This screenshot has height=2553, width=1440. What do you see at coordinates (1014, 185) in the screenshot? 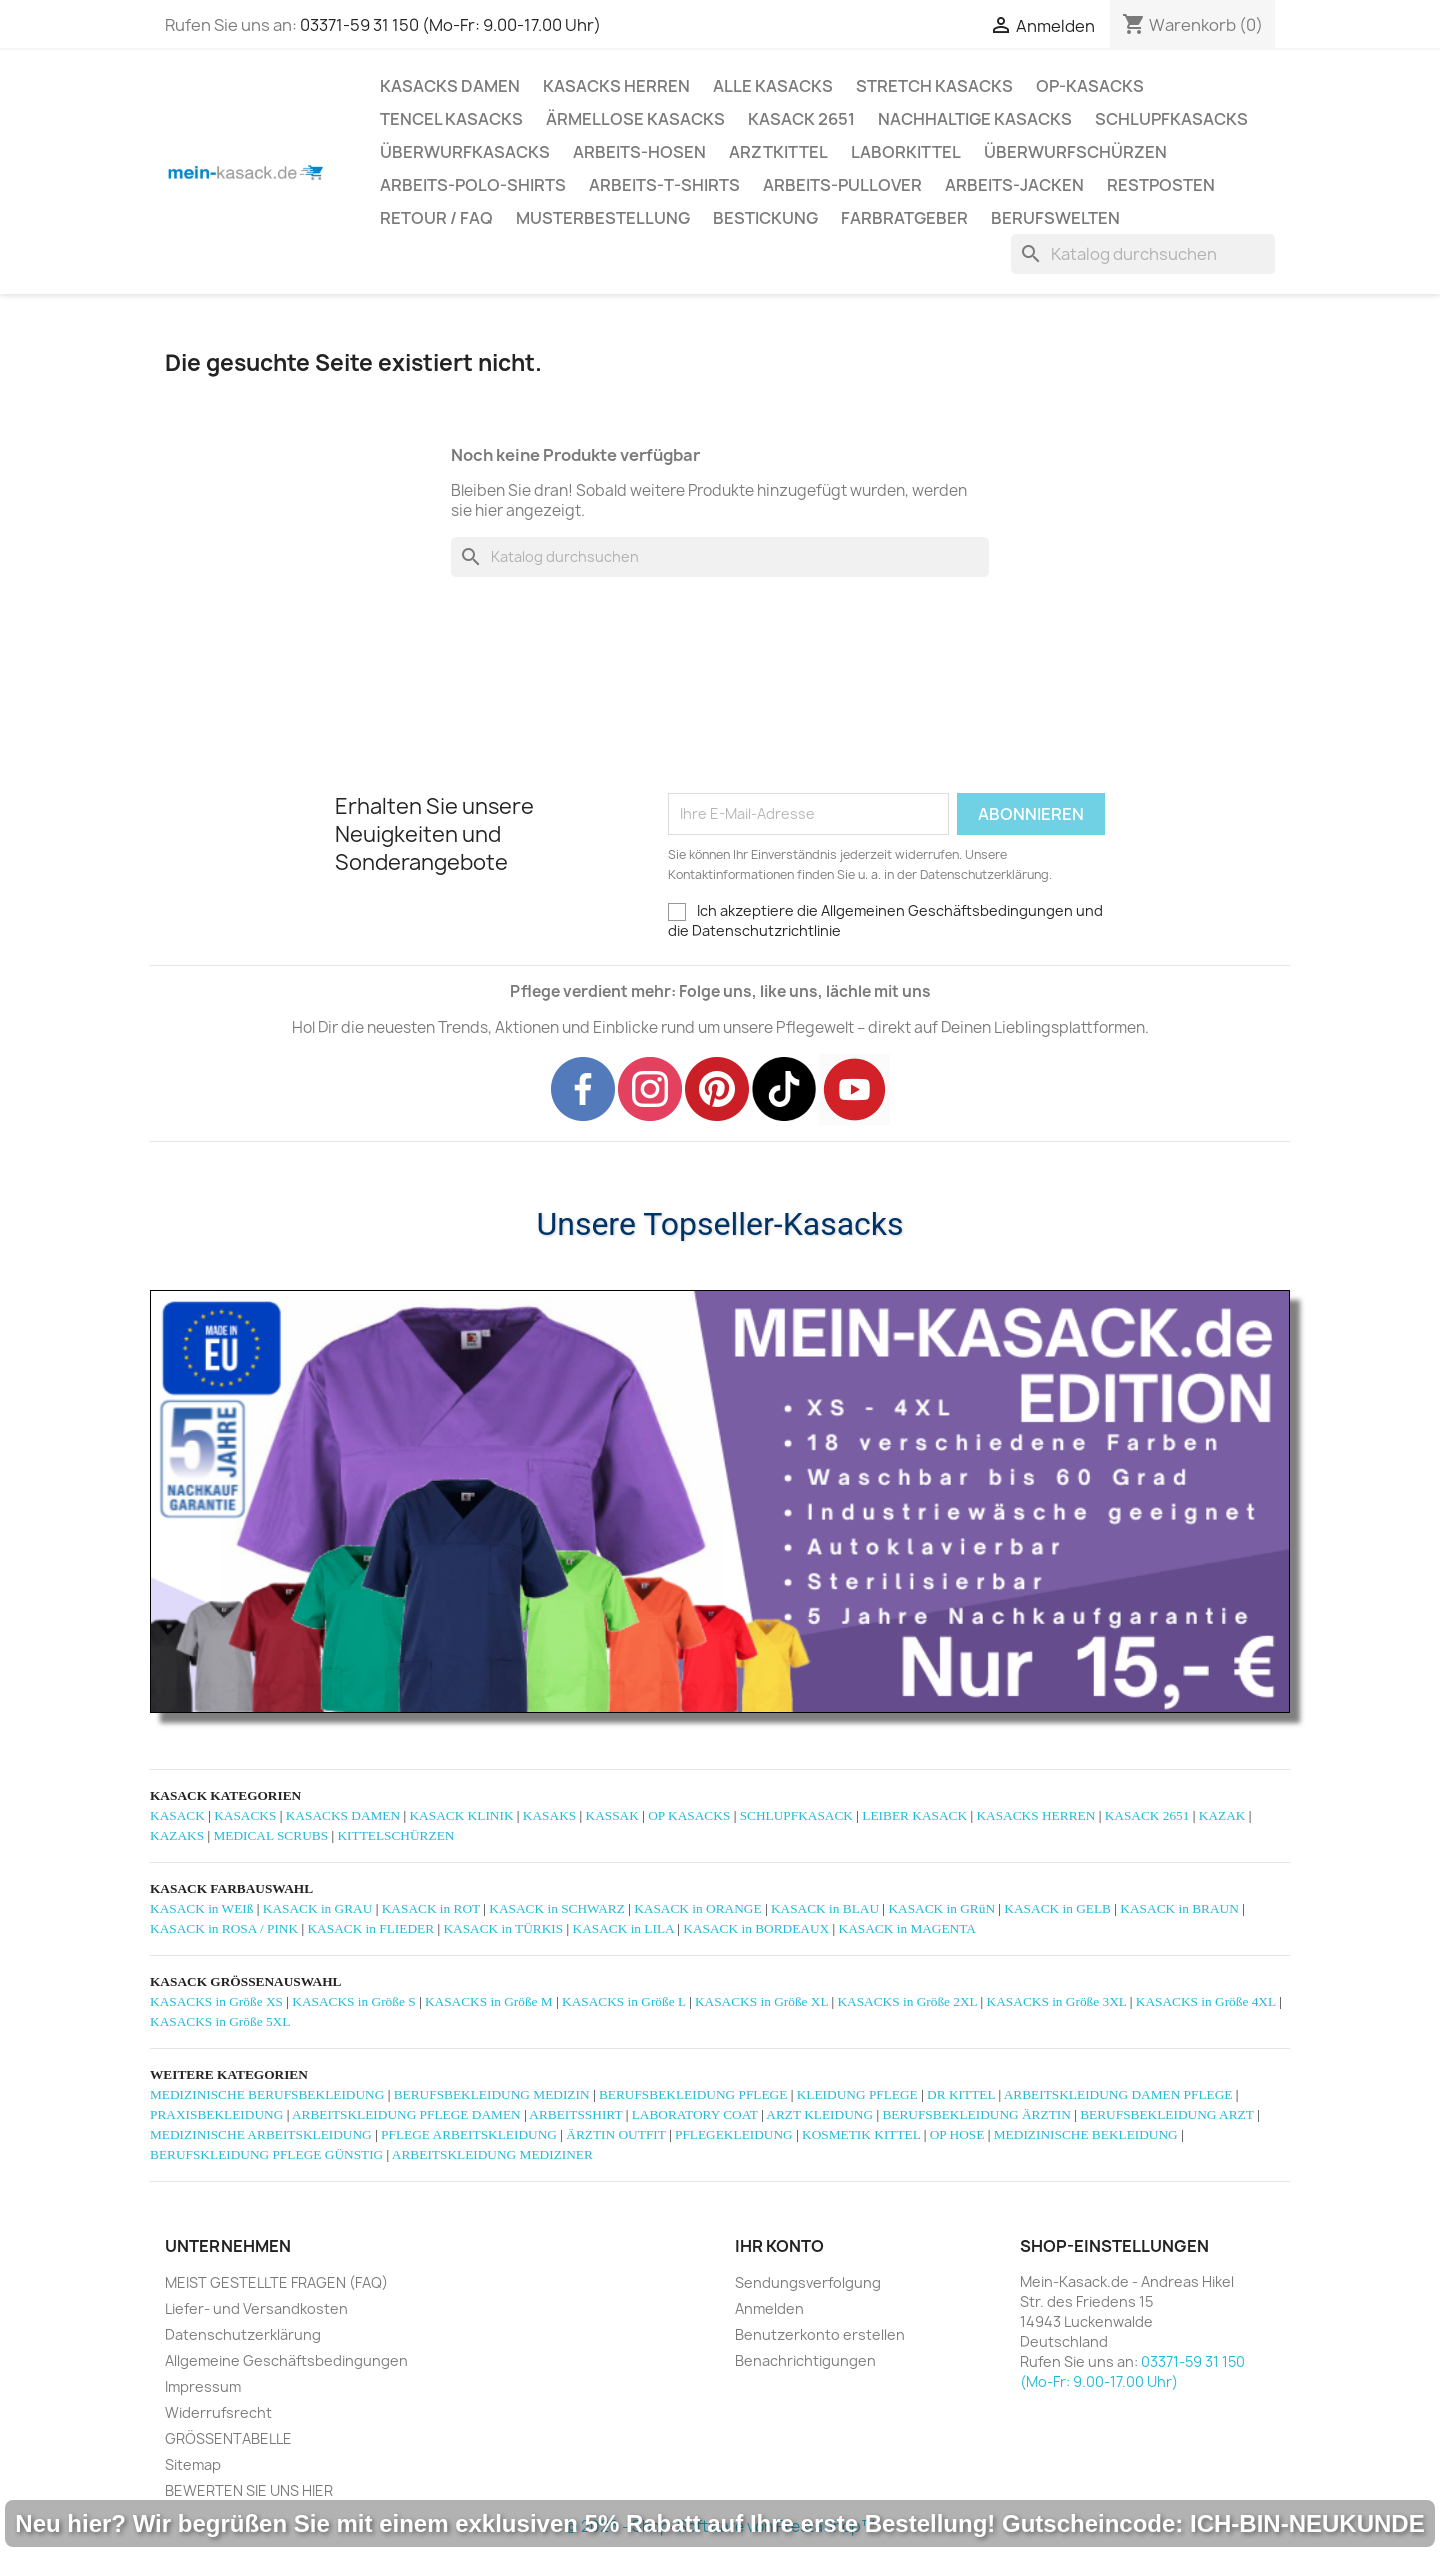
I see `ARBEITS-JACKEN` at bounding box center [1014, 185].